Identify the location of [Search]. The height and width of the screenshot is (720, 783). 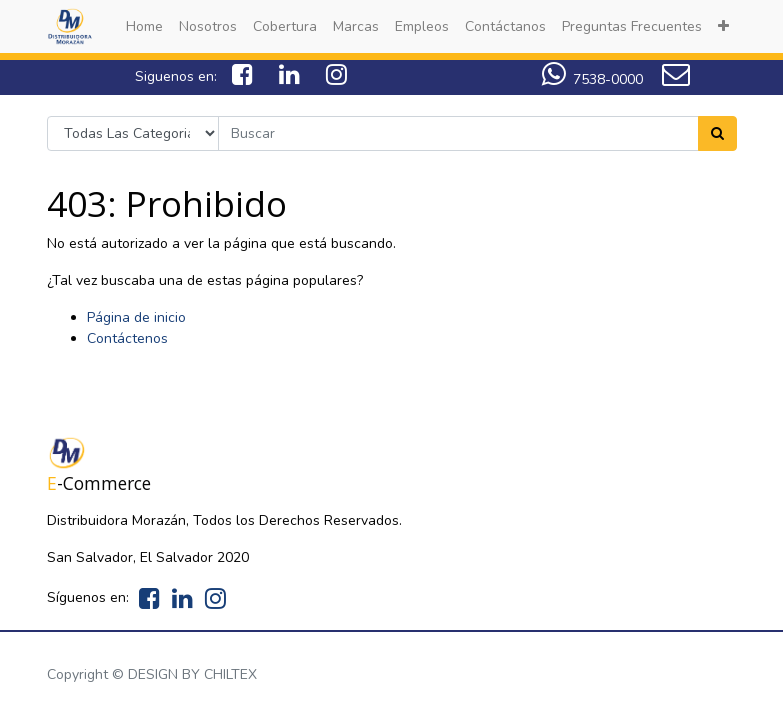
(717, 133).